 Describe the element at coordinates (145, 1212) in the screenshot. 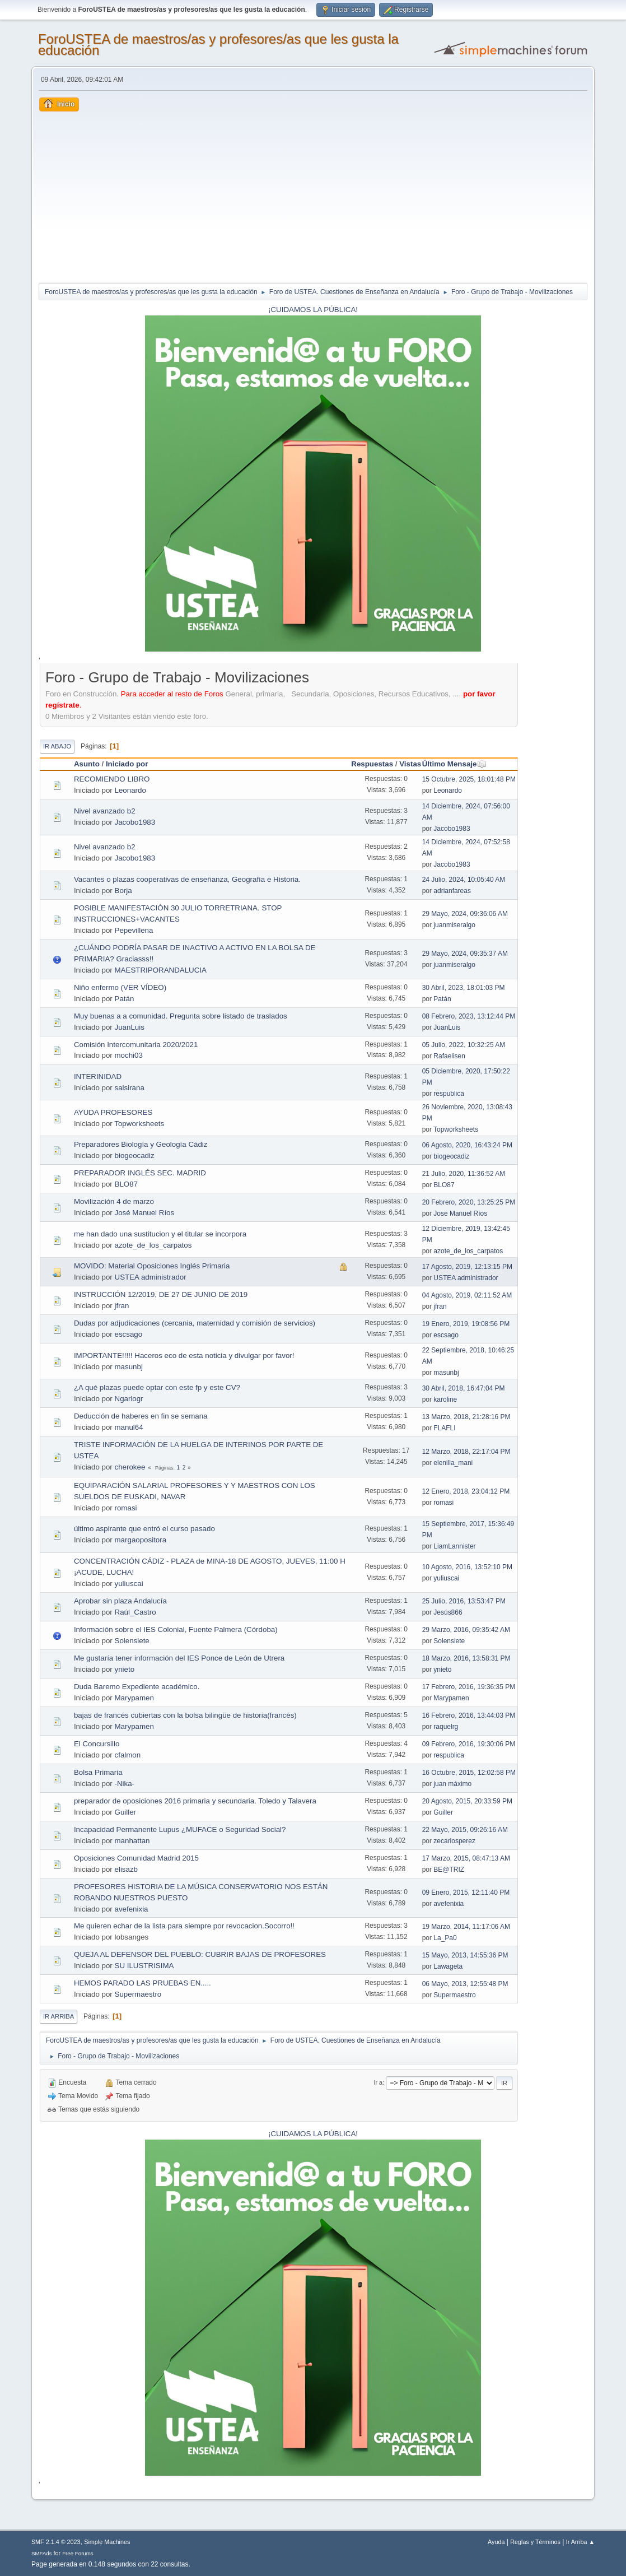

I see `José Manuel Ríos` at that location.